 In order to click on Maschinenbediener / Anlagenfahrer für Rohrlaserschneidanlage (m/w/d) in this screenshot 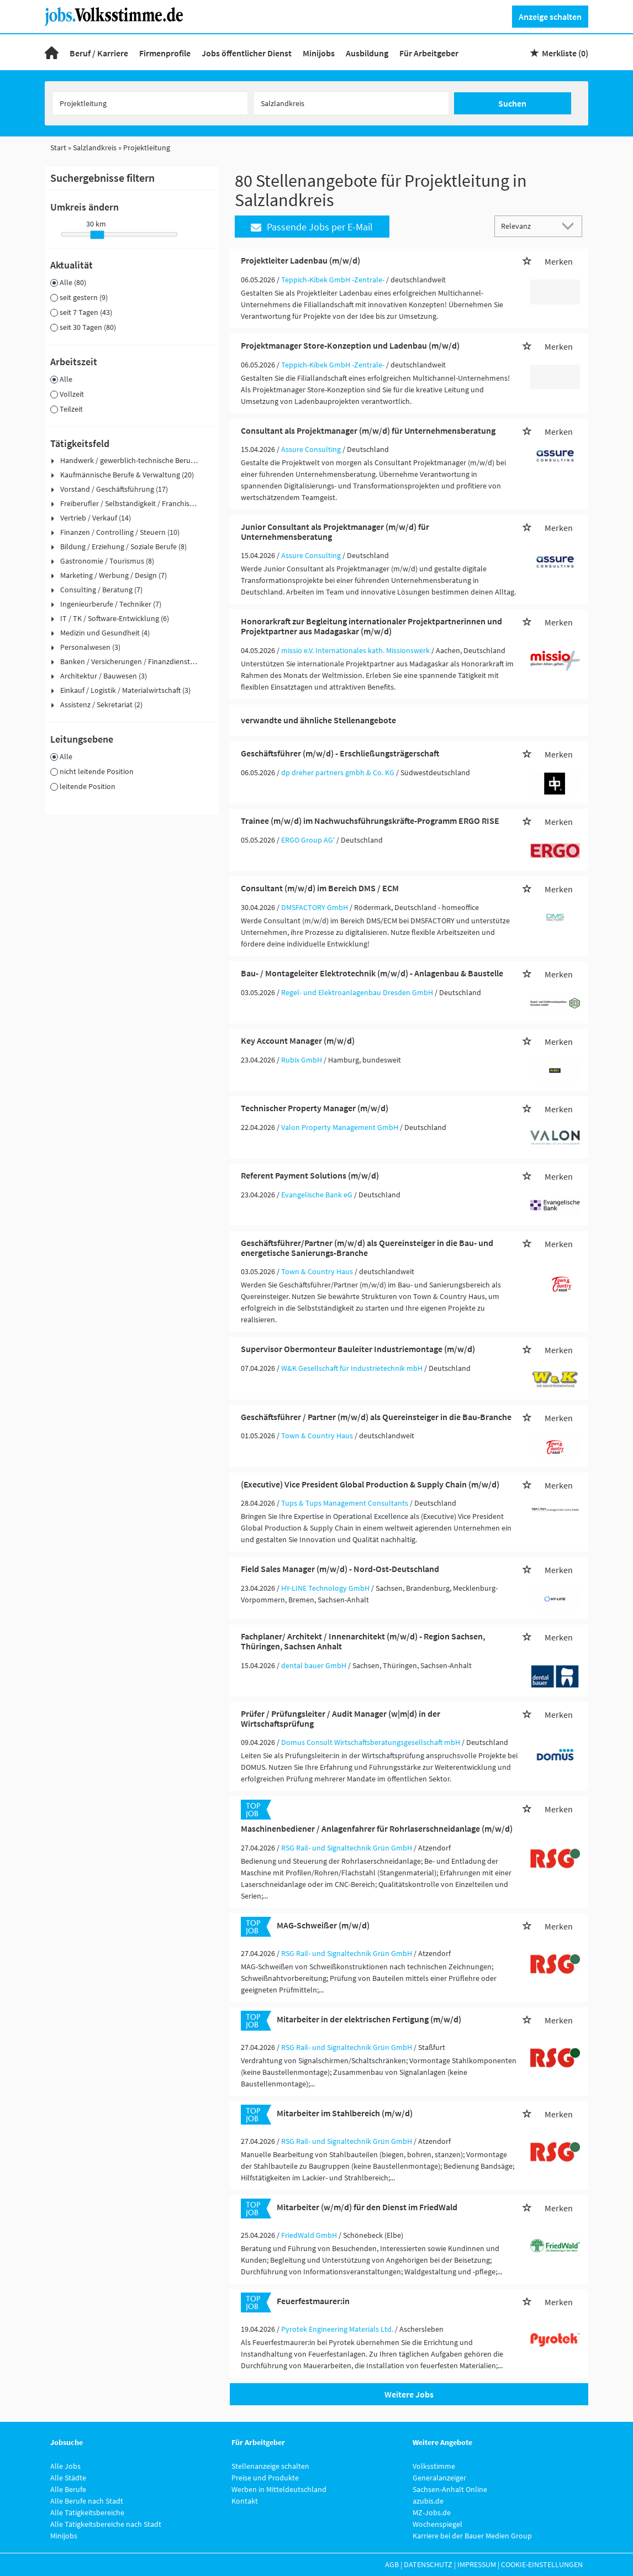, I will do `click(377, 1828)`.